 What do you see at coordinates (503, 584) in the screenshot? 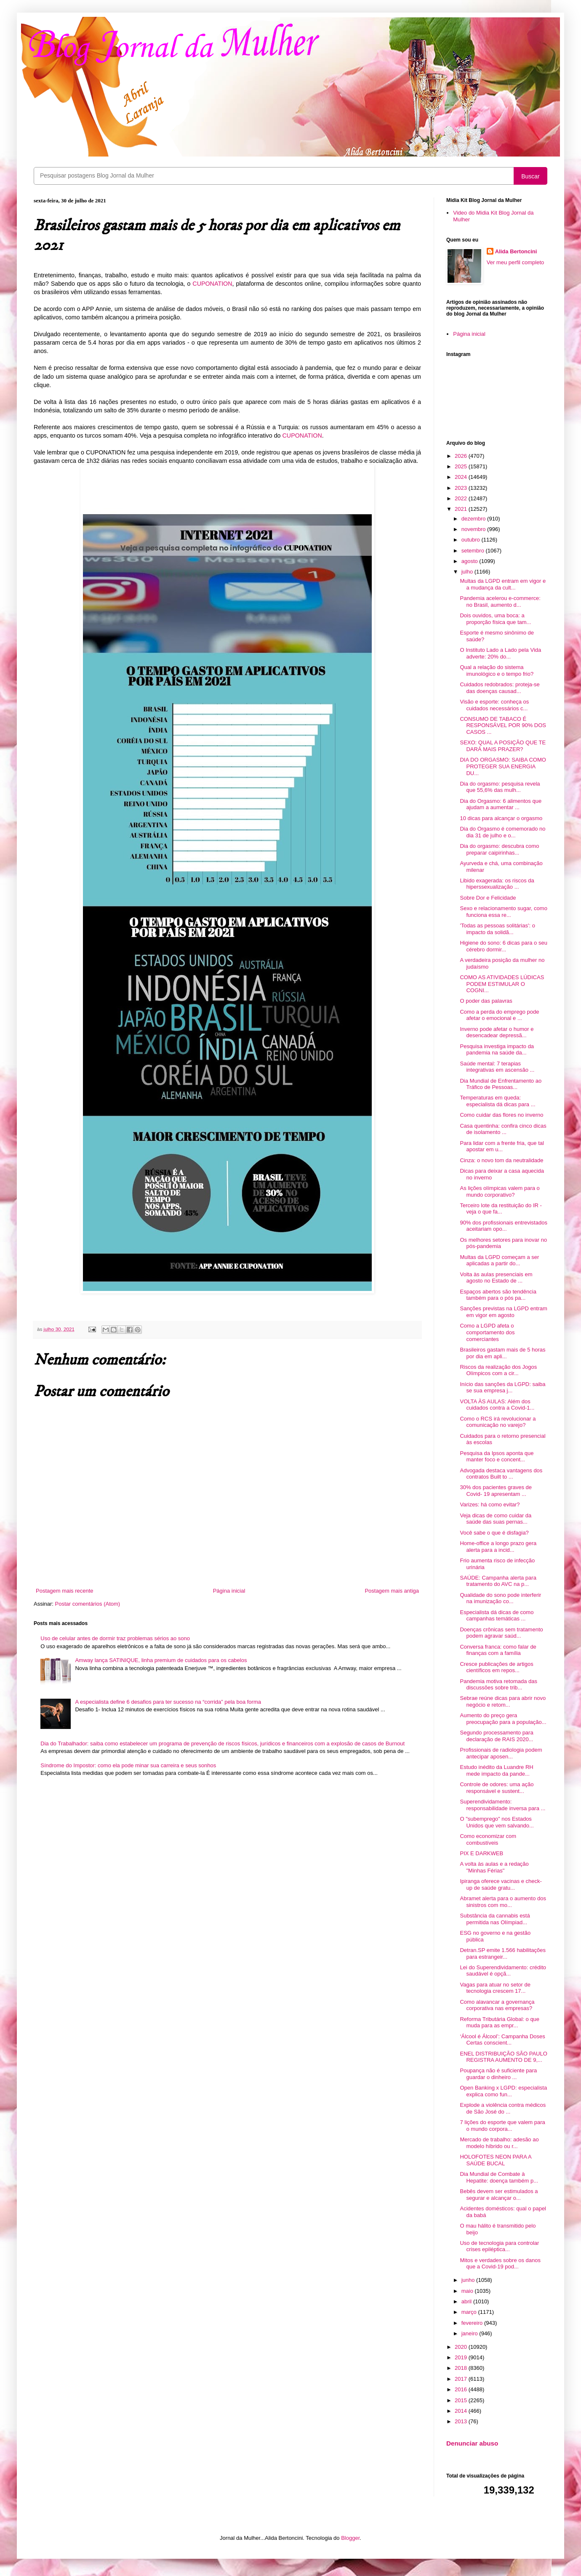
I see `Multas da LGPD entram em vigor e a mudança da cult...` at bounding box center [503, 584].